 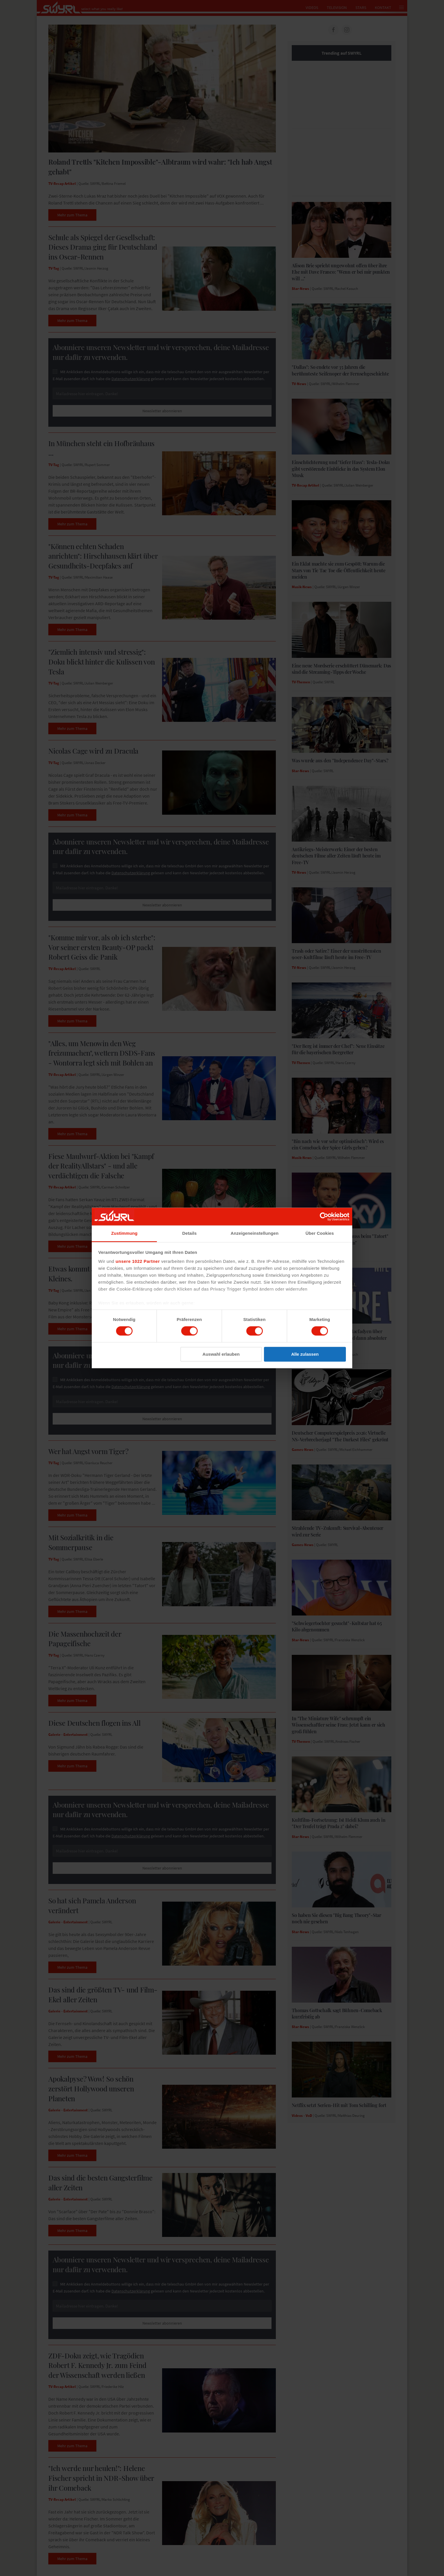 I want to click on [Cookiebot von Usercentrics - öffnet in einem neuen Fenster], so click(x=324, y=1216).